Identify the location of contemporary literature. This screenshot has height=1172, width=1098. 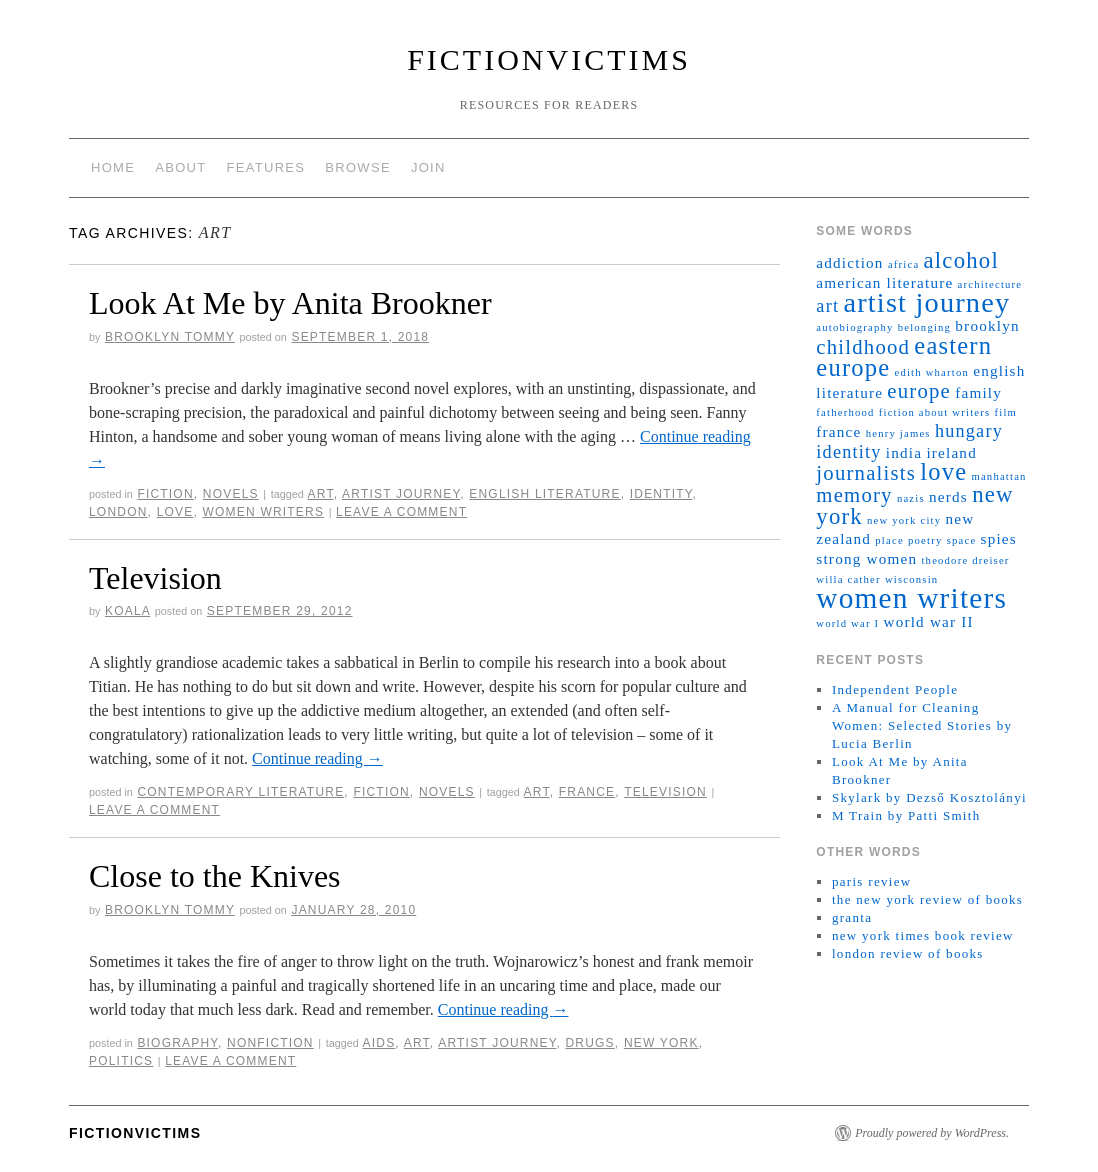
(240, 792).